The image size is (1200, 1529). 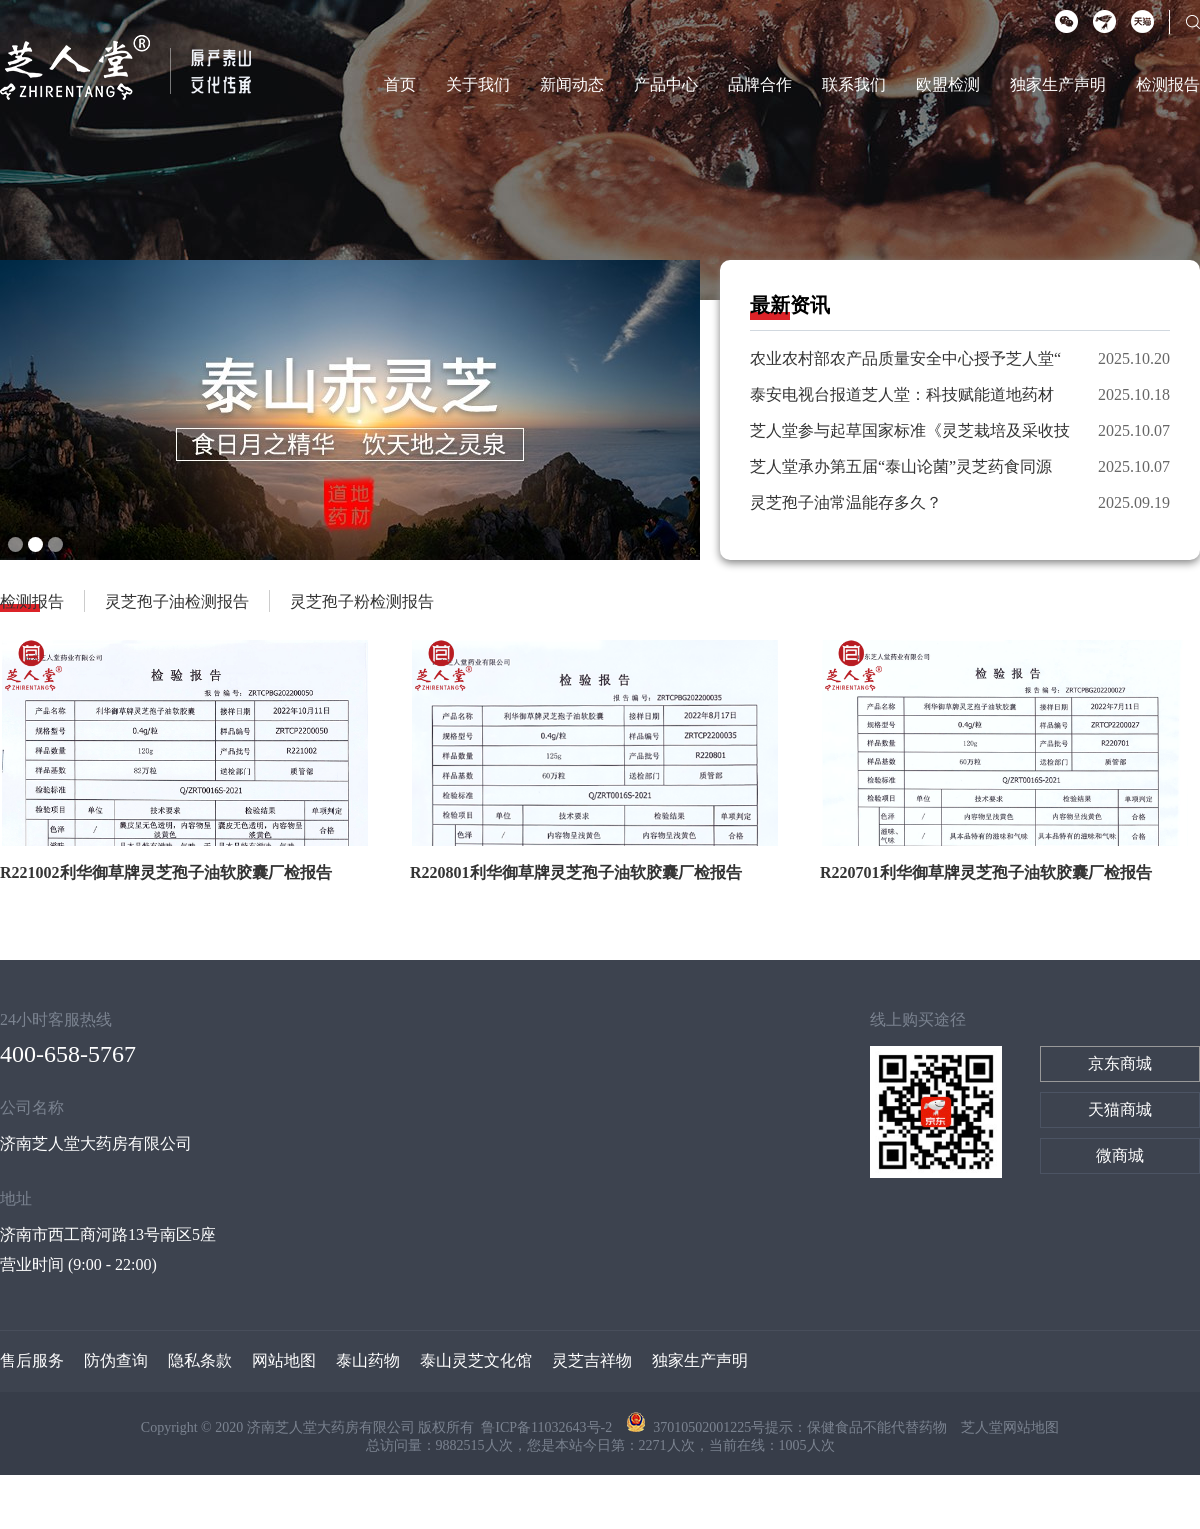 What do you see at coordinates (695, 1427) in the screenshot?
I see `37010502001225号` at bounding box center [695, 1427].